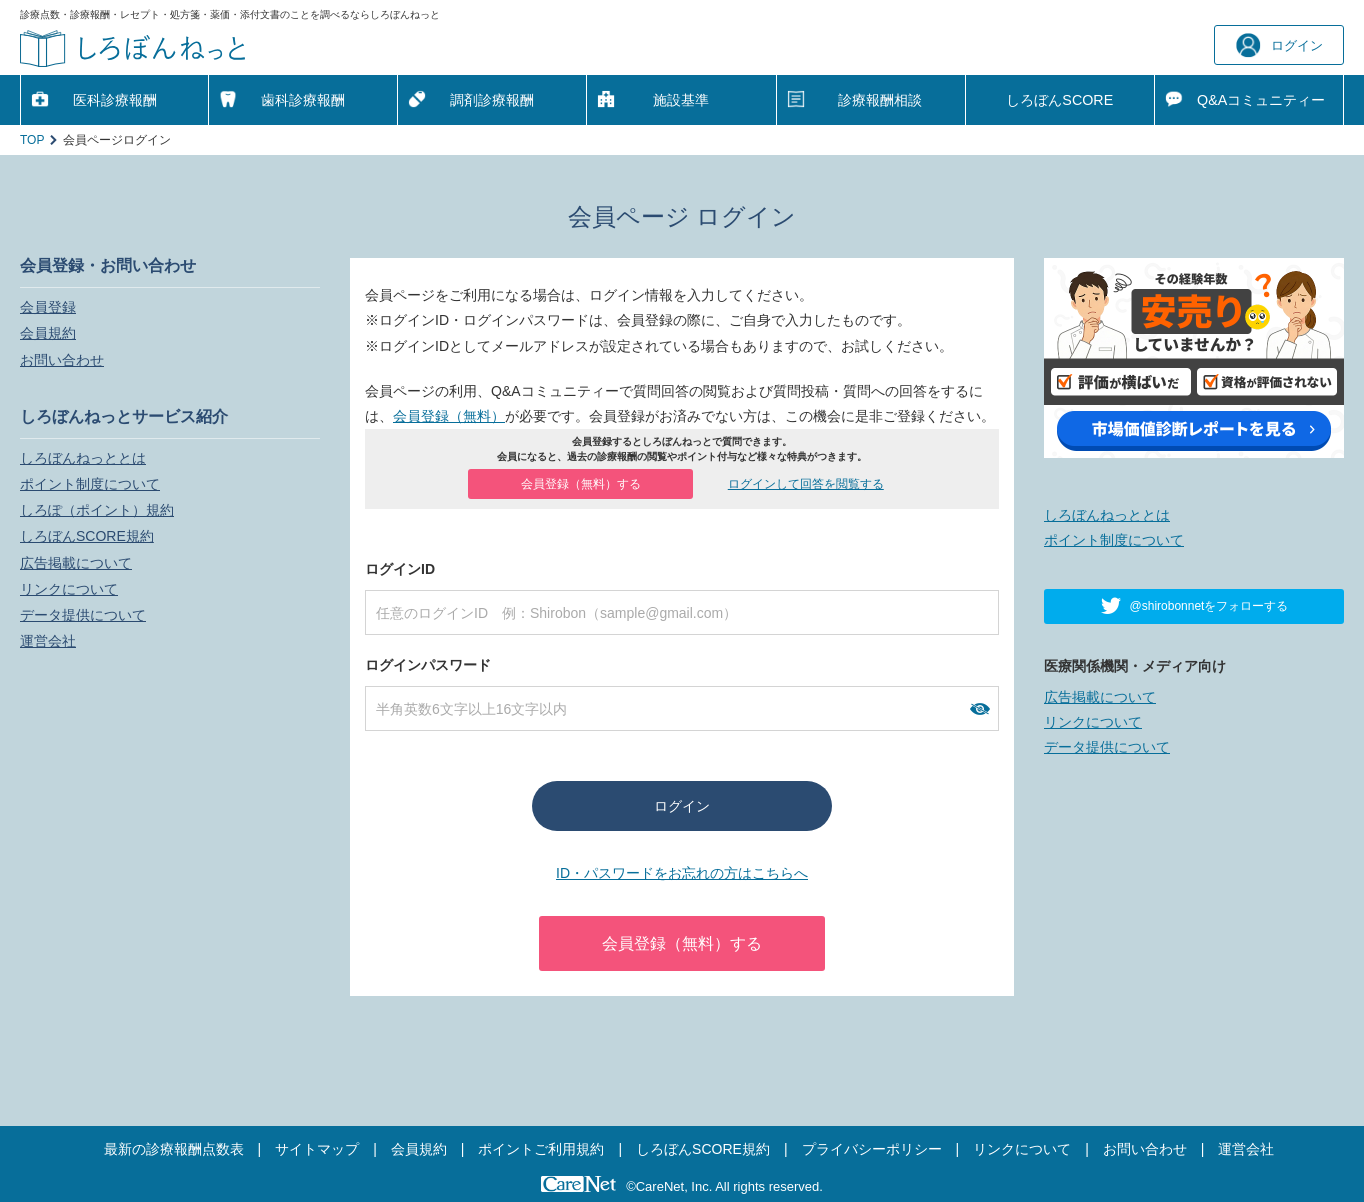 Image resolution: width=1364 pixels, height=1202 pixels. Describe the element at coordinates (115, 100) in the screenshot. I see `医科診療報酬` at that location.